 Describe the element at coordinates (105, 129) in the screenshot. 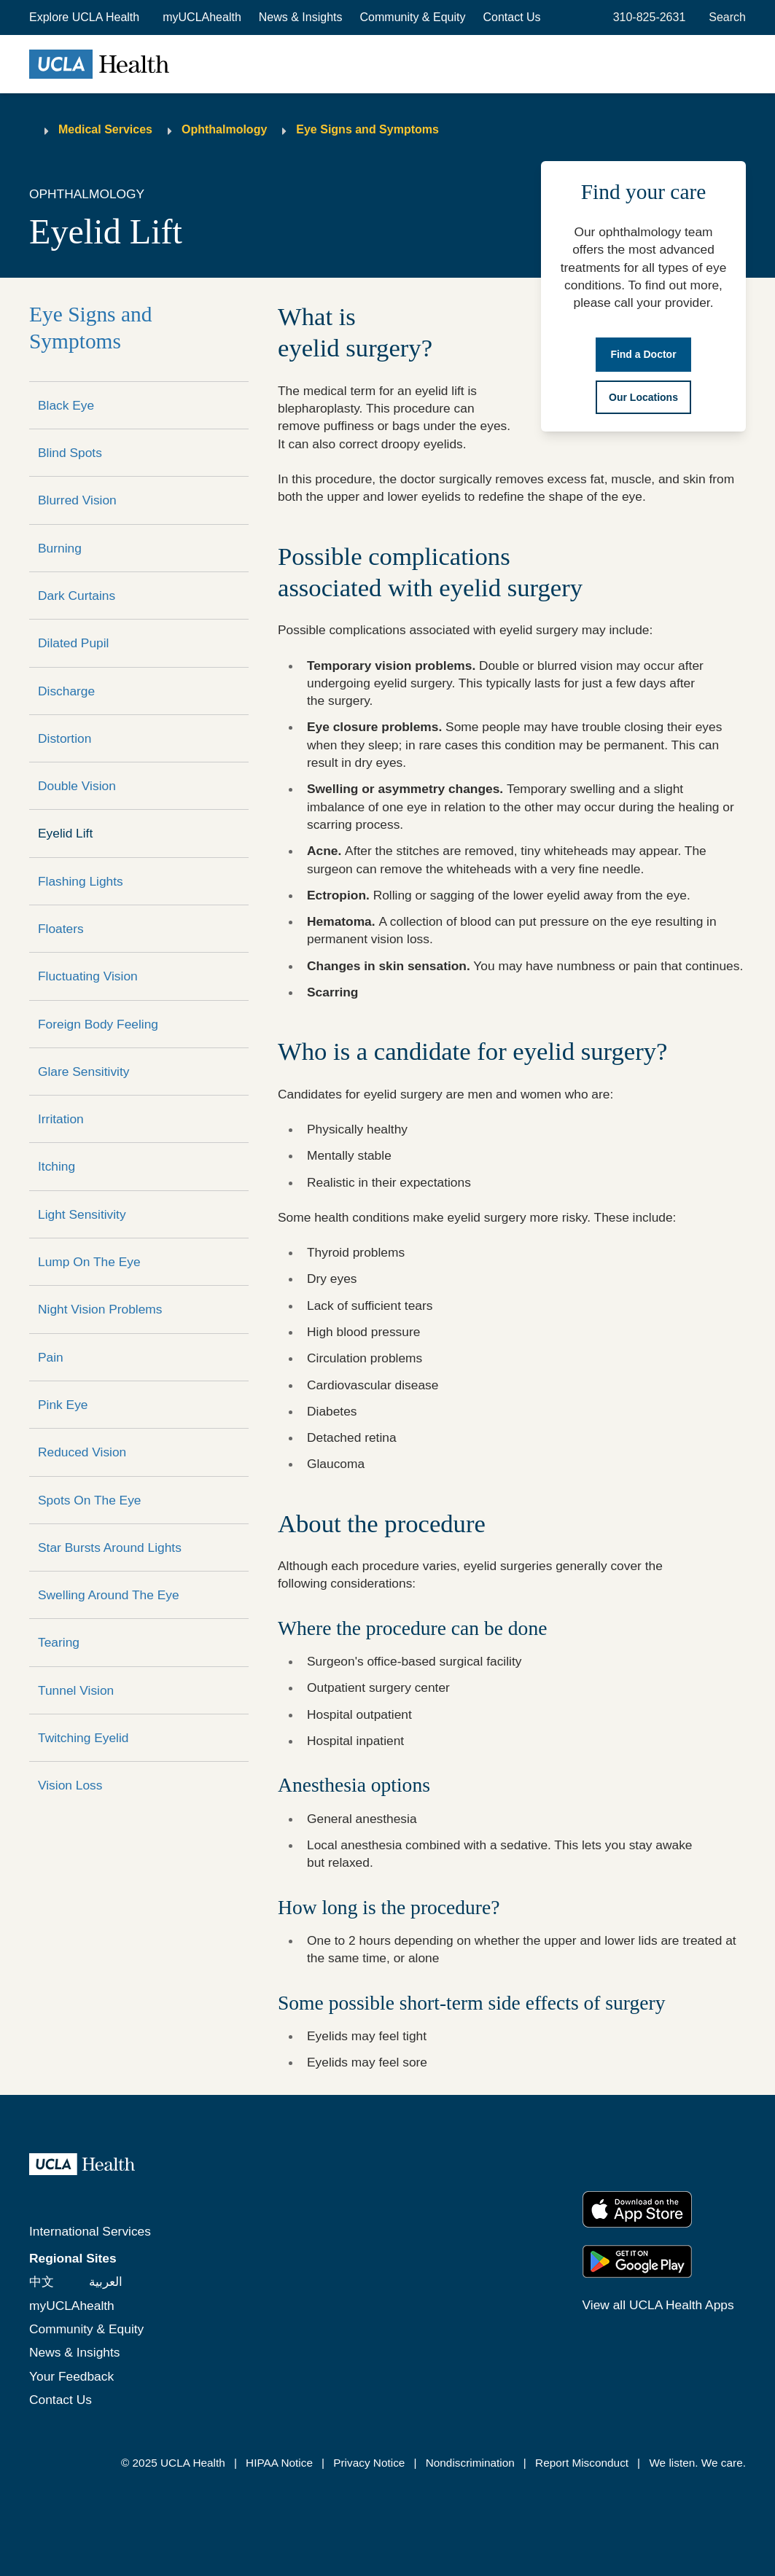

I see `Medical Services` at that location.